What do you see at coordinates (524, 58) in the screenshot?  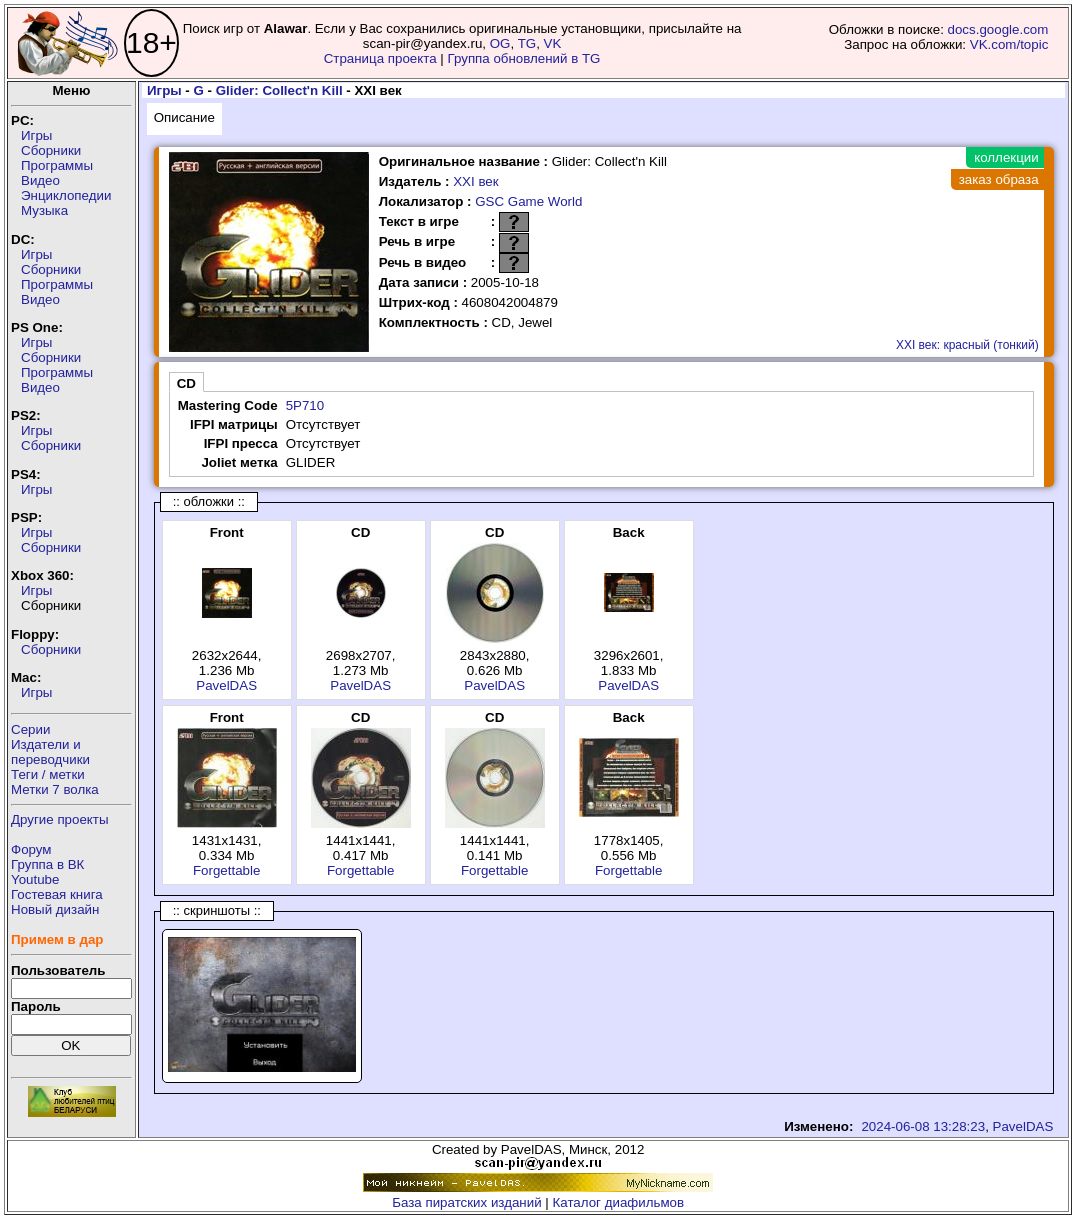 I see `Группа обновлений в TG` at bounding box center [524, 58].